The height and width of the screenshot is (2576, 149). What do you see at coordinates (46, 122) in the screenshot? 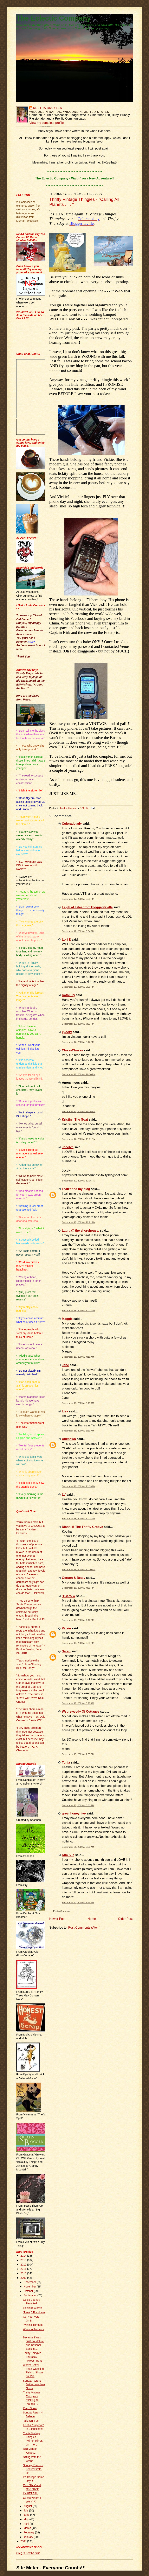
I see `View my complete profile` at bounding box center [46, 122].